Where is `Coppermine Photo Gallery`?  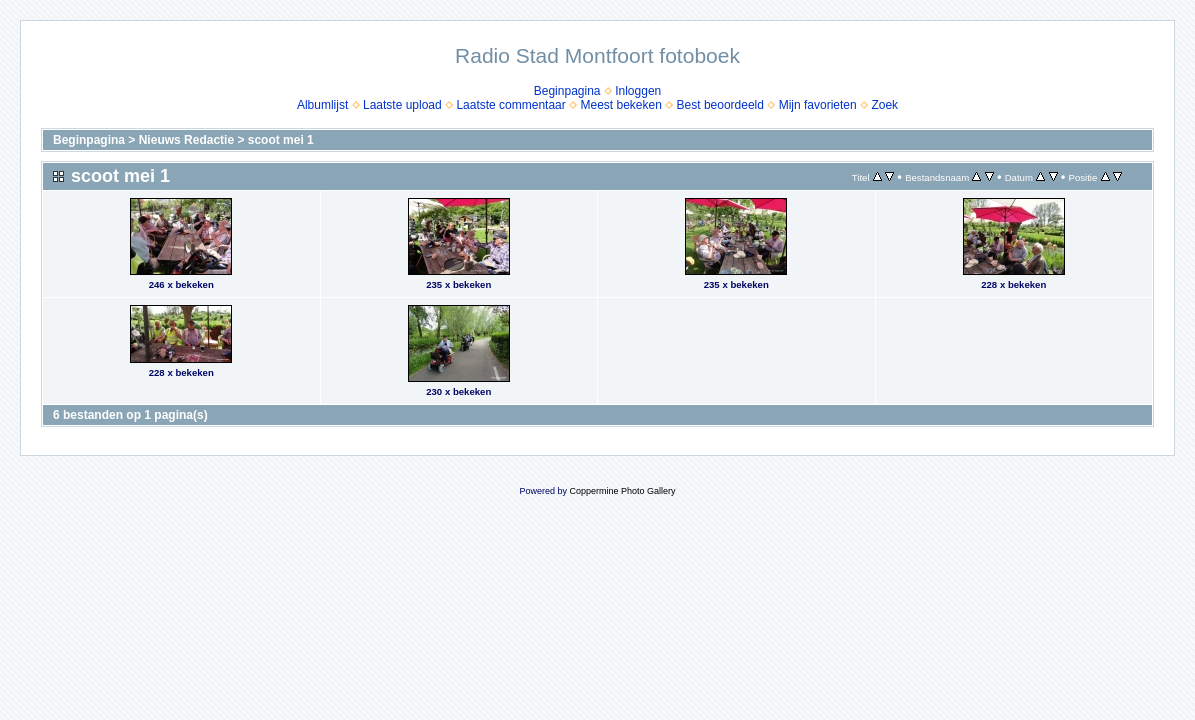 Coppermine Photo Gallery is located at coordinates (622, 491).